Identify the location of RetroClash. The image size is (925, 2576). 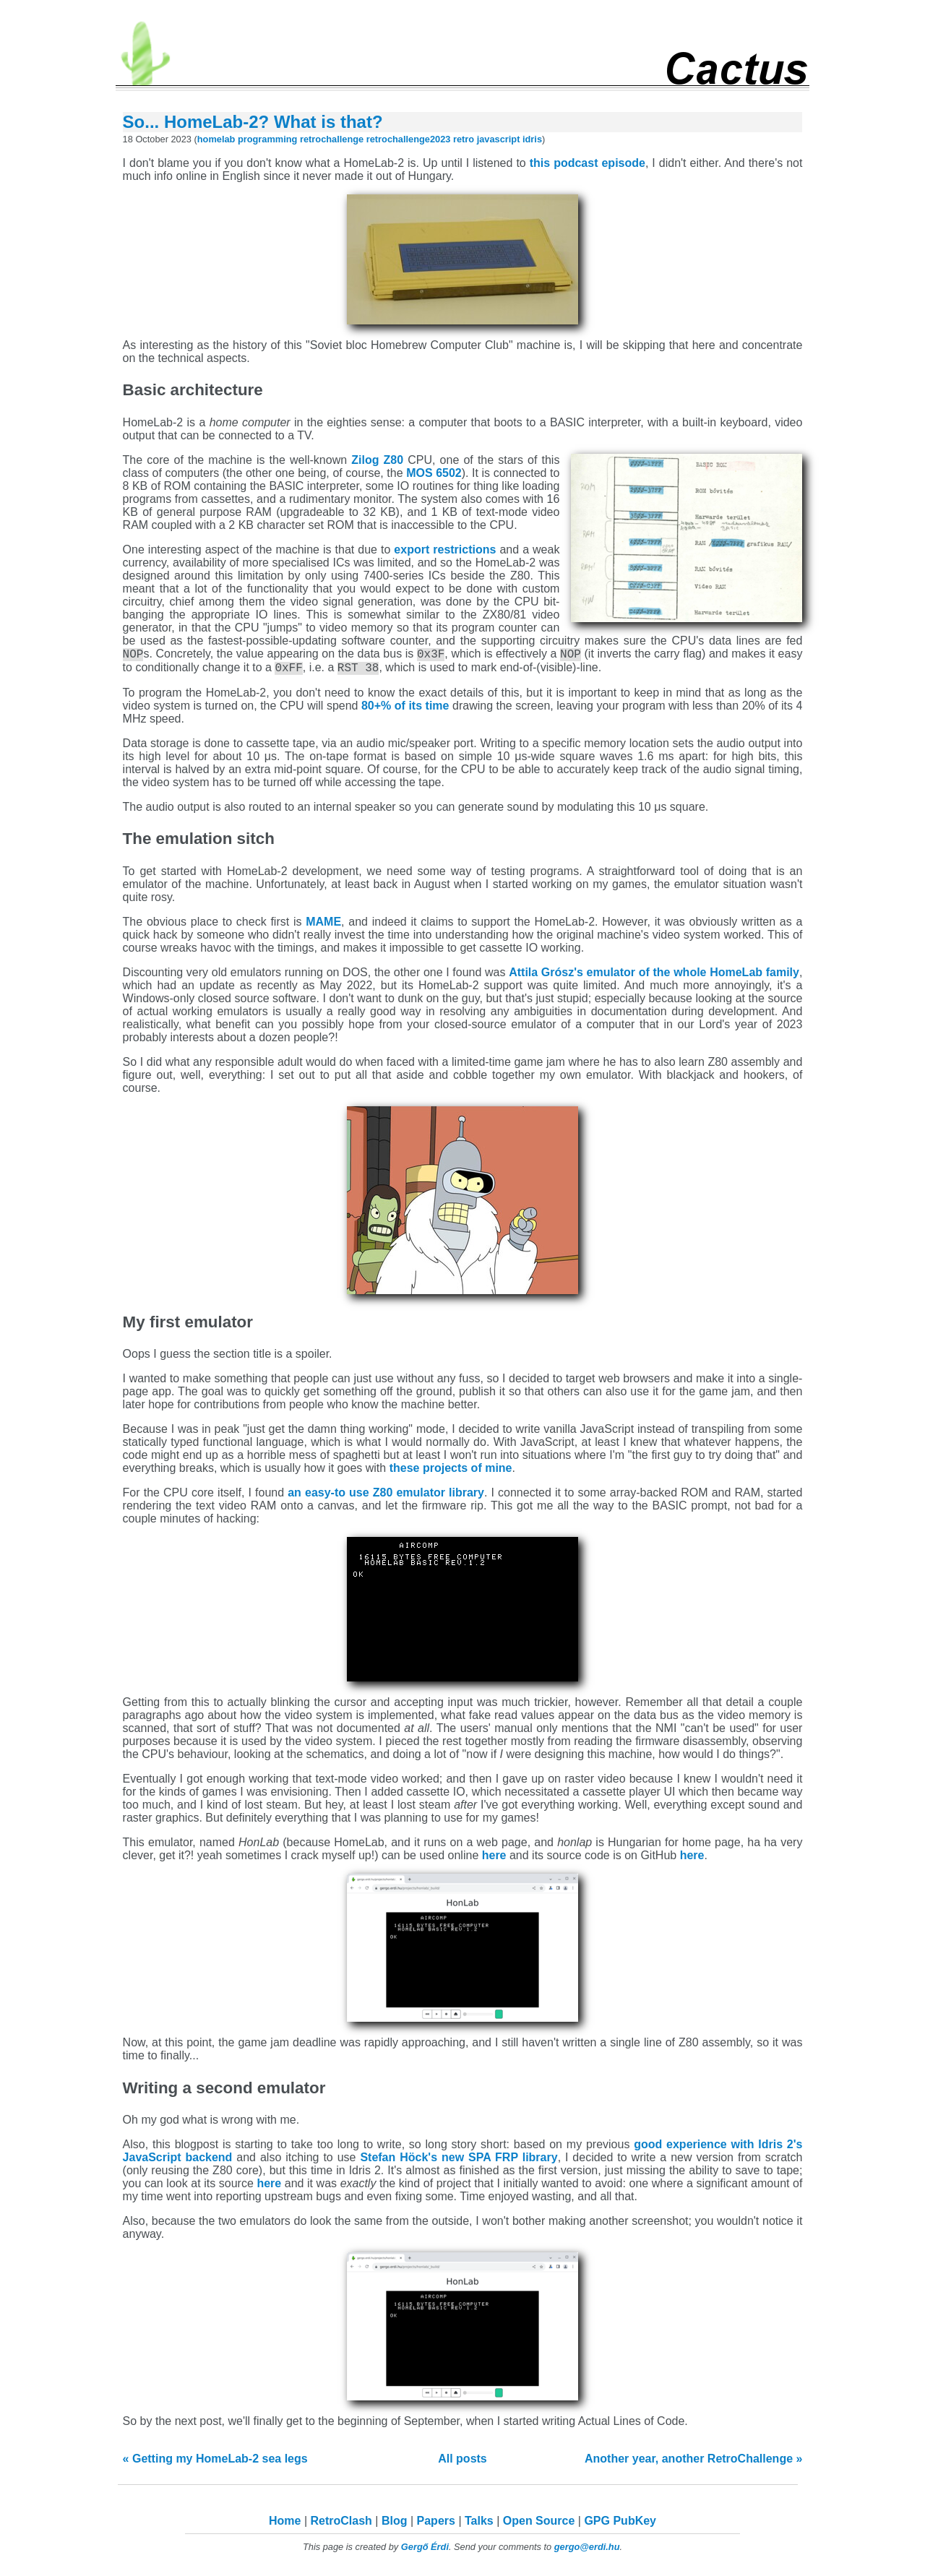
(341, 2525).